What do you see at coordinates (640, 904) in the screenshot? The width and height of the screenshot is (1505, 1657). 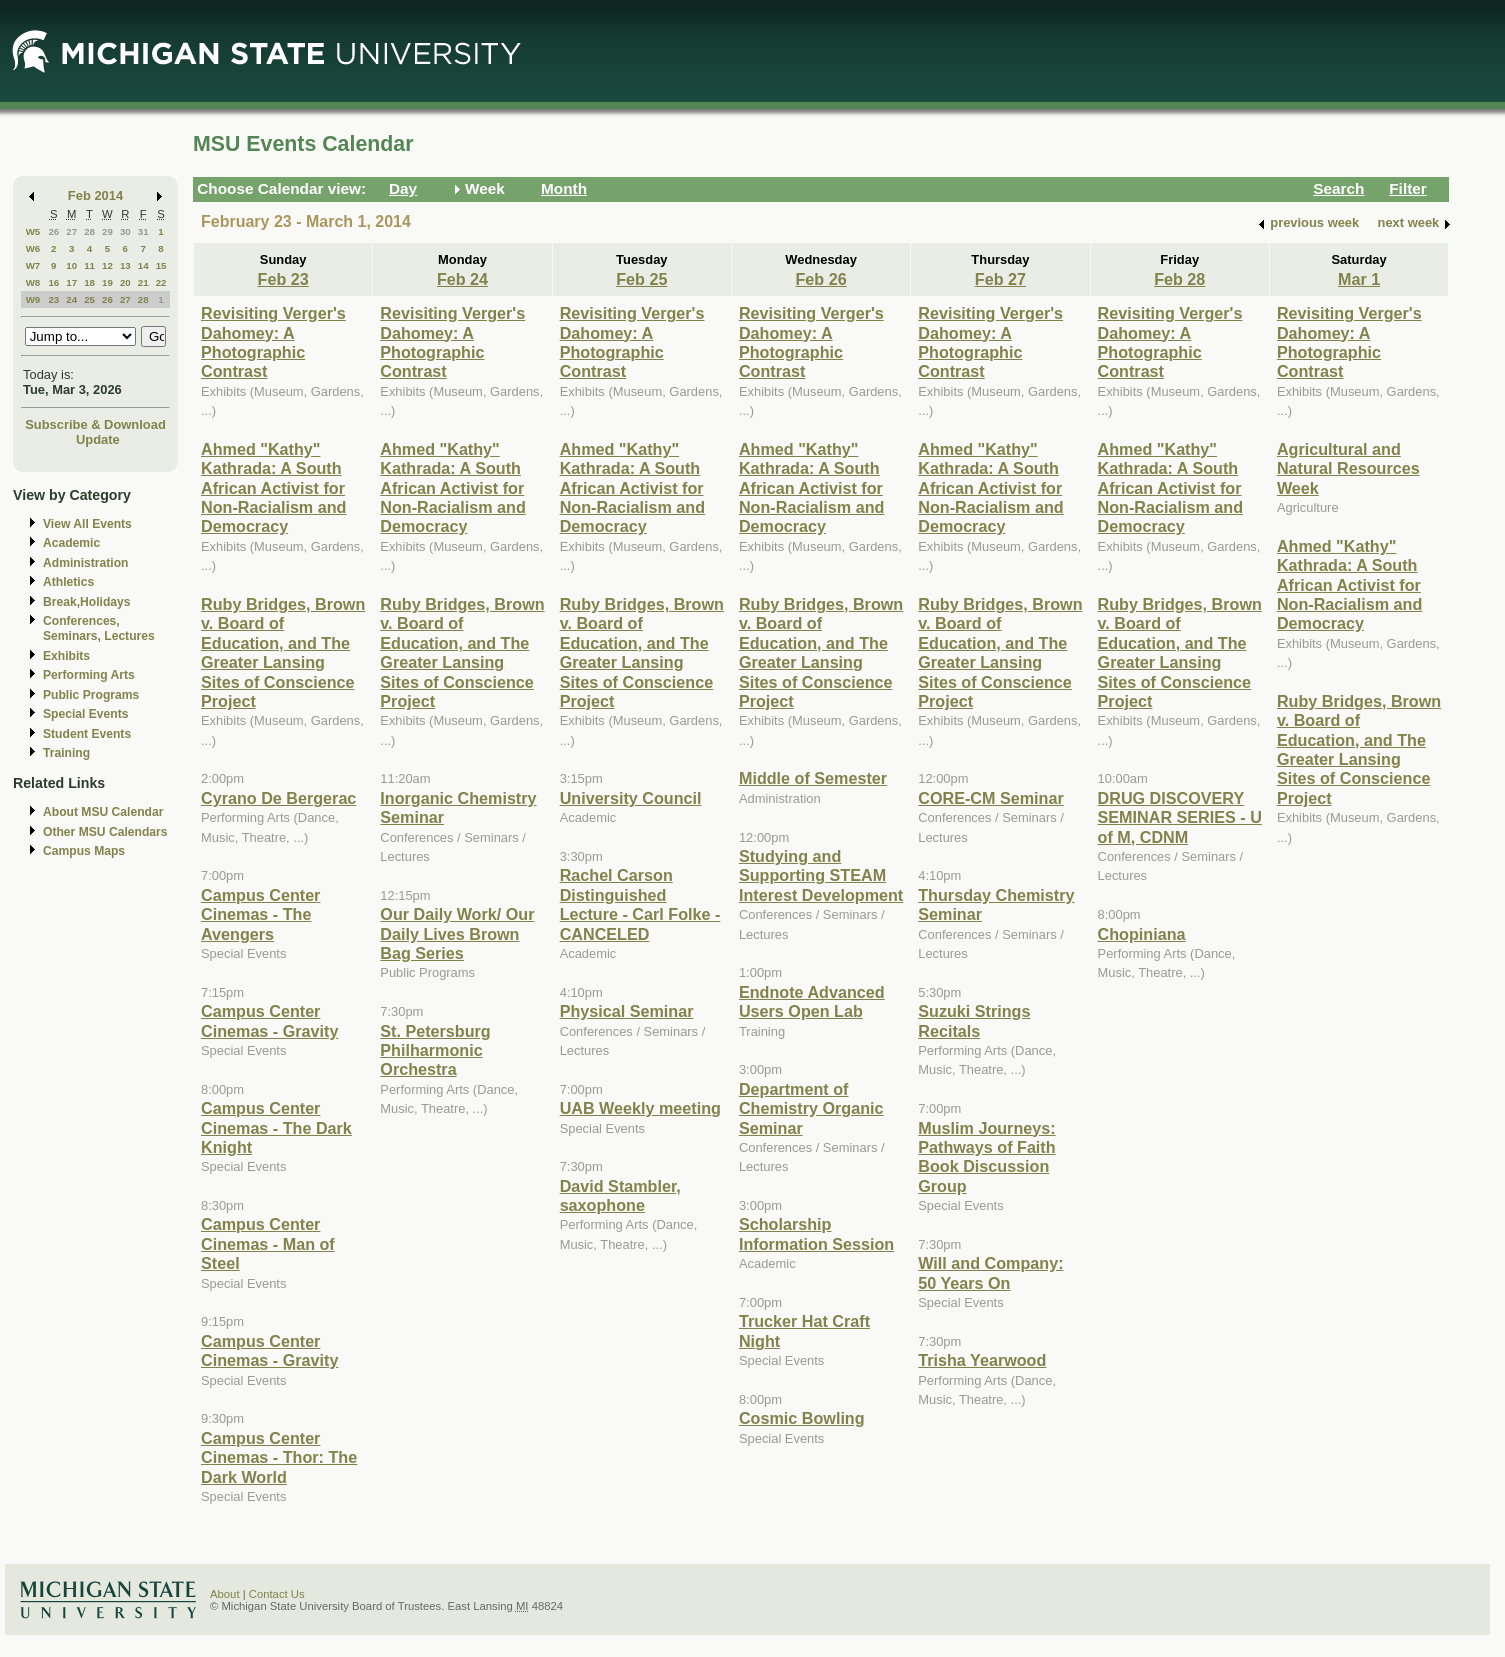 I see `Rachel Carson Distinguished Lecture - Carl Folke - CANCELED` at bounding box center [640, 904].